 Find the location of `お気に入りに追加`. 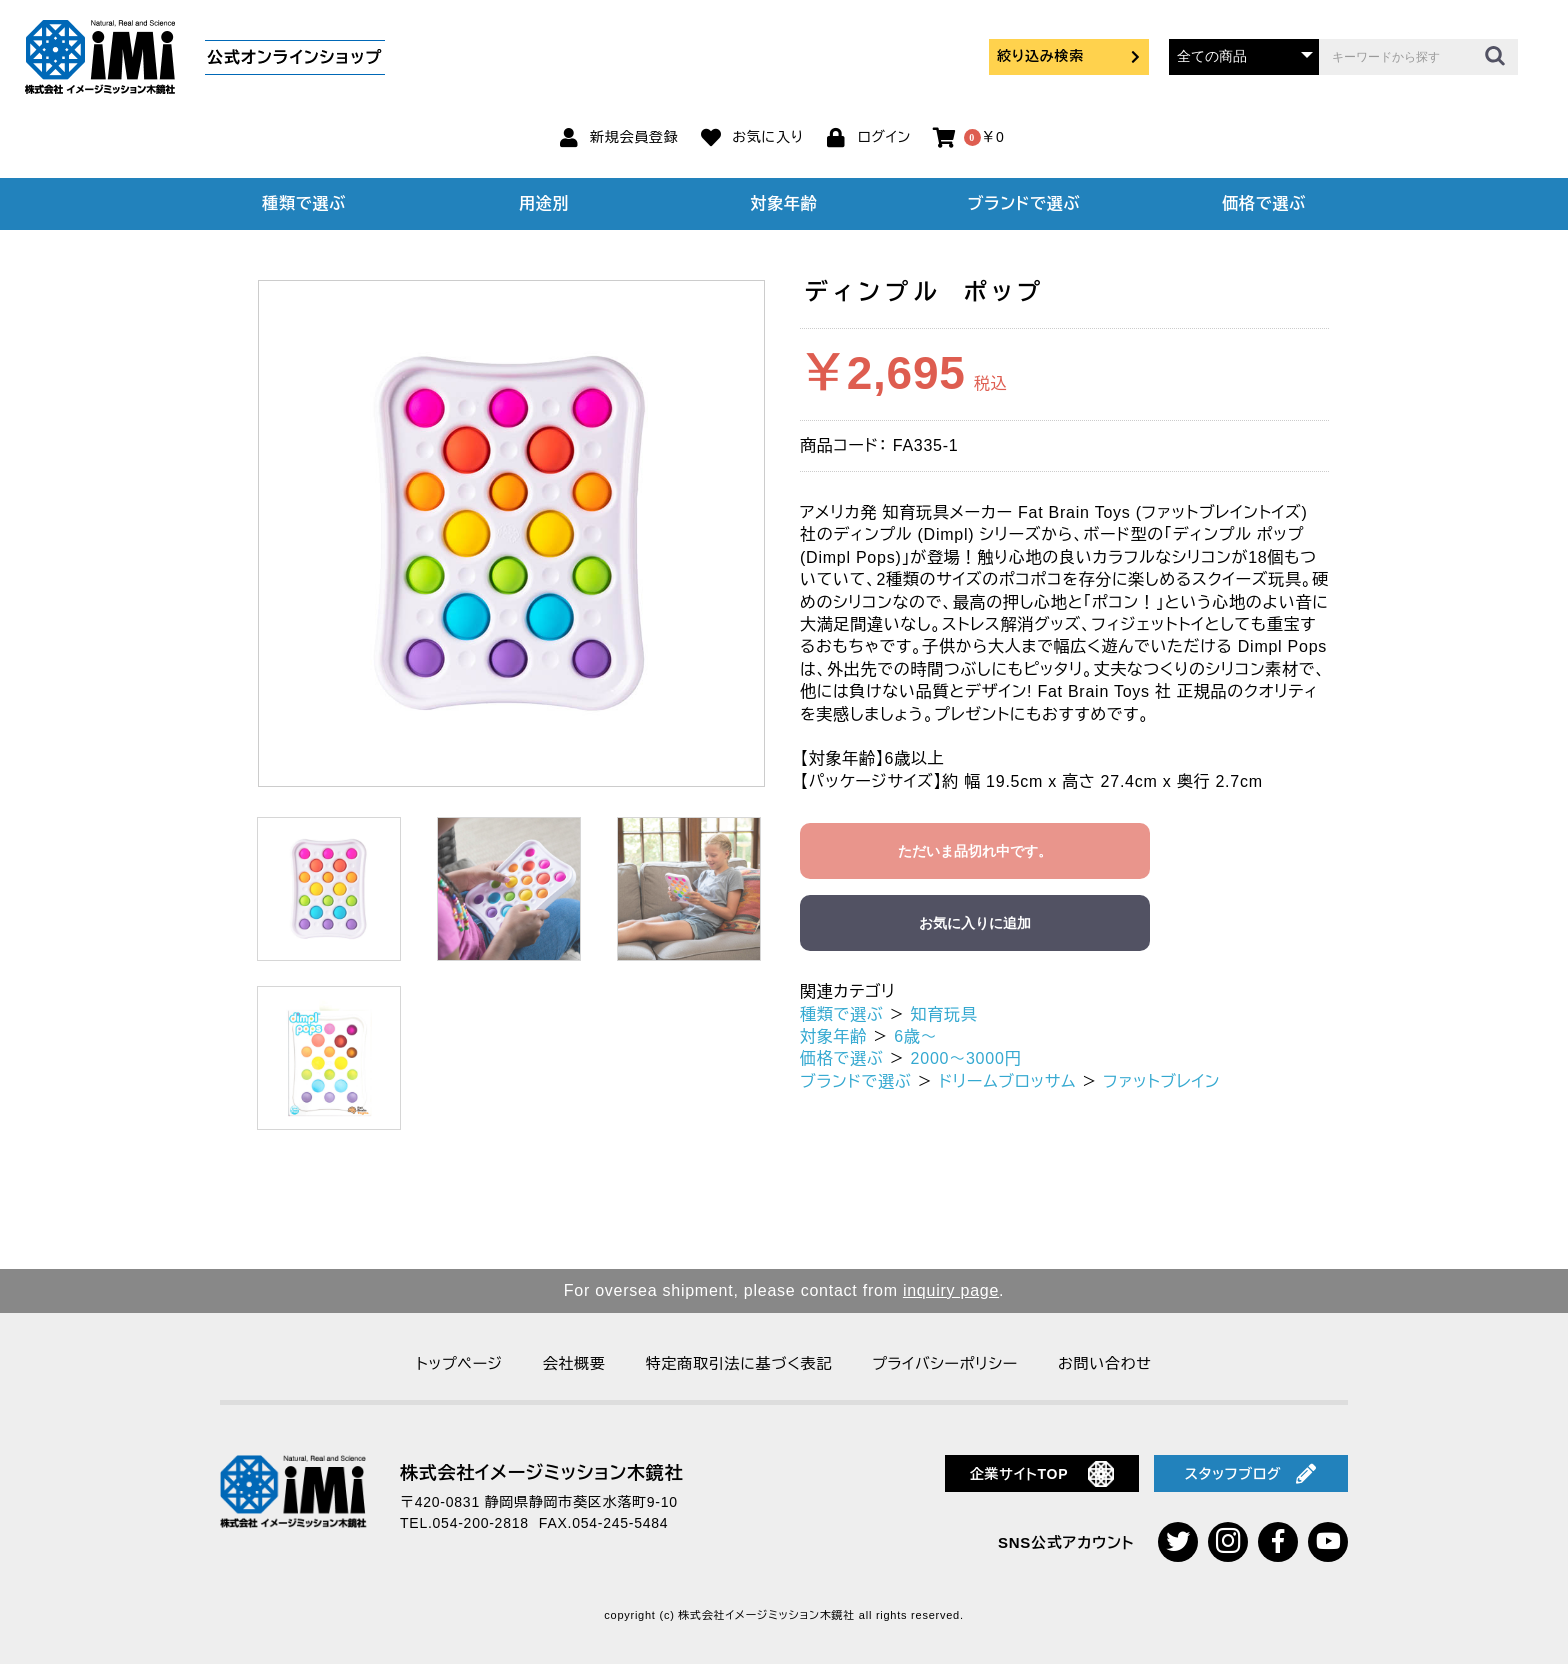

お気に入りに追加 is located at coordinates (975, 923).